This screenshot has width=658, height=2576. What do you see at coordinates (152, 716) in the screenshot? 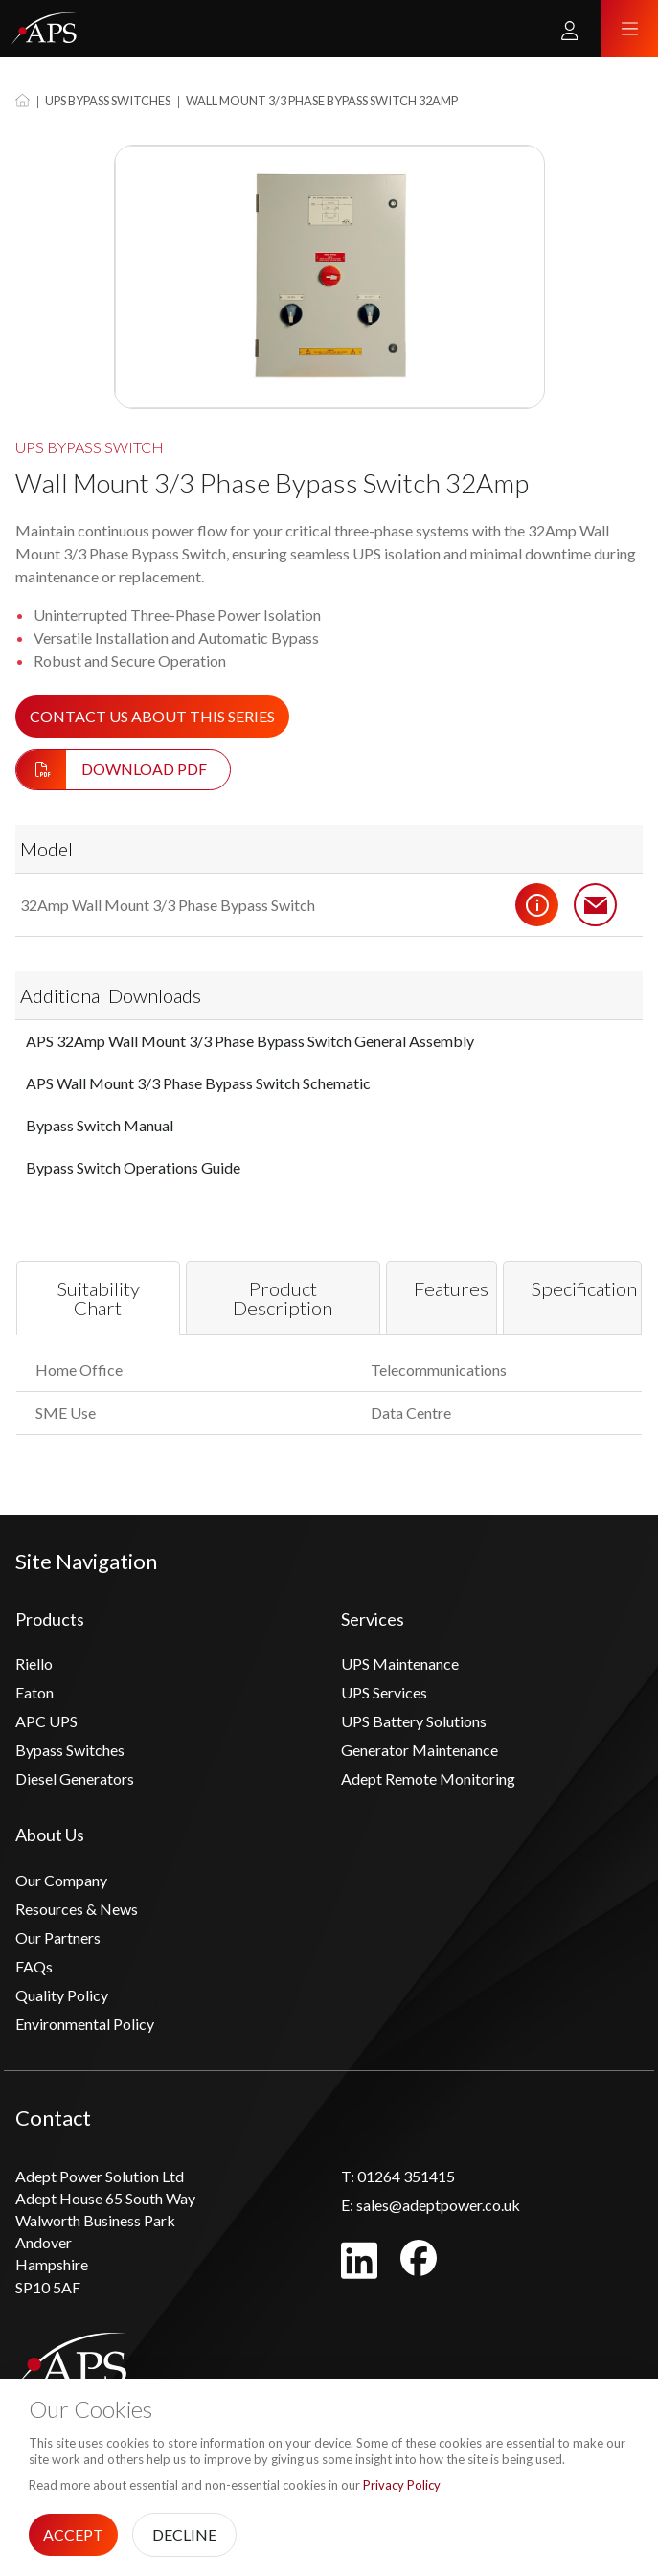
I see `Contact us about this series` at bounding box center [152, 716].